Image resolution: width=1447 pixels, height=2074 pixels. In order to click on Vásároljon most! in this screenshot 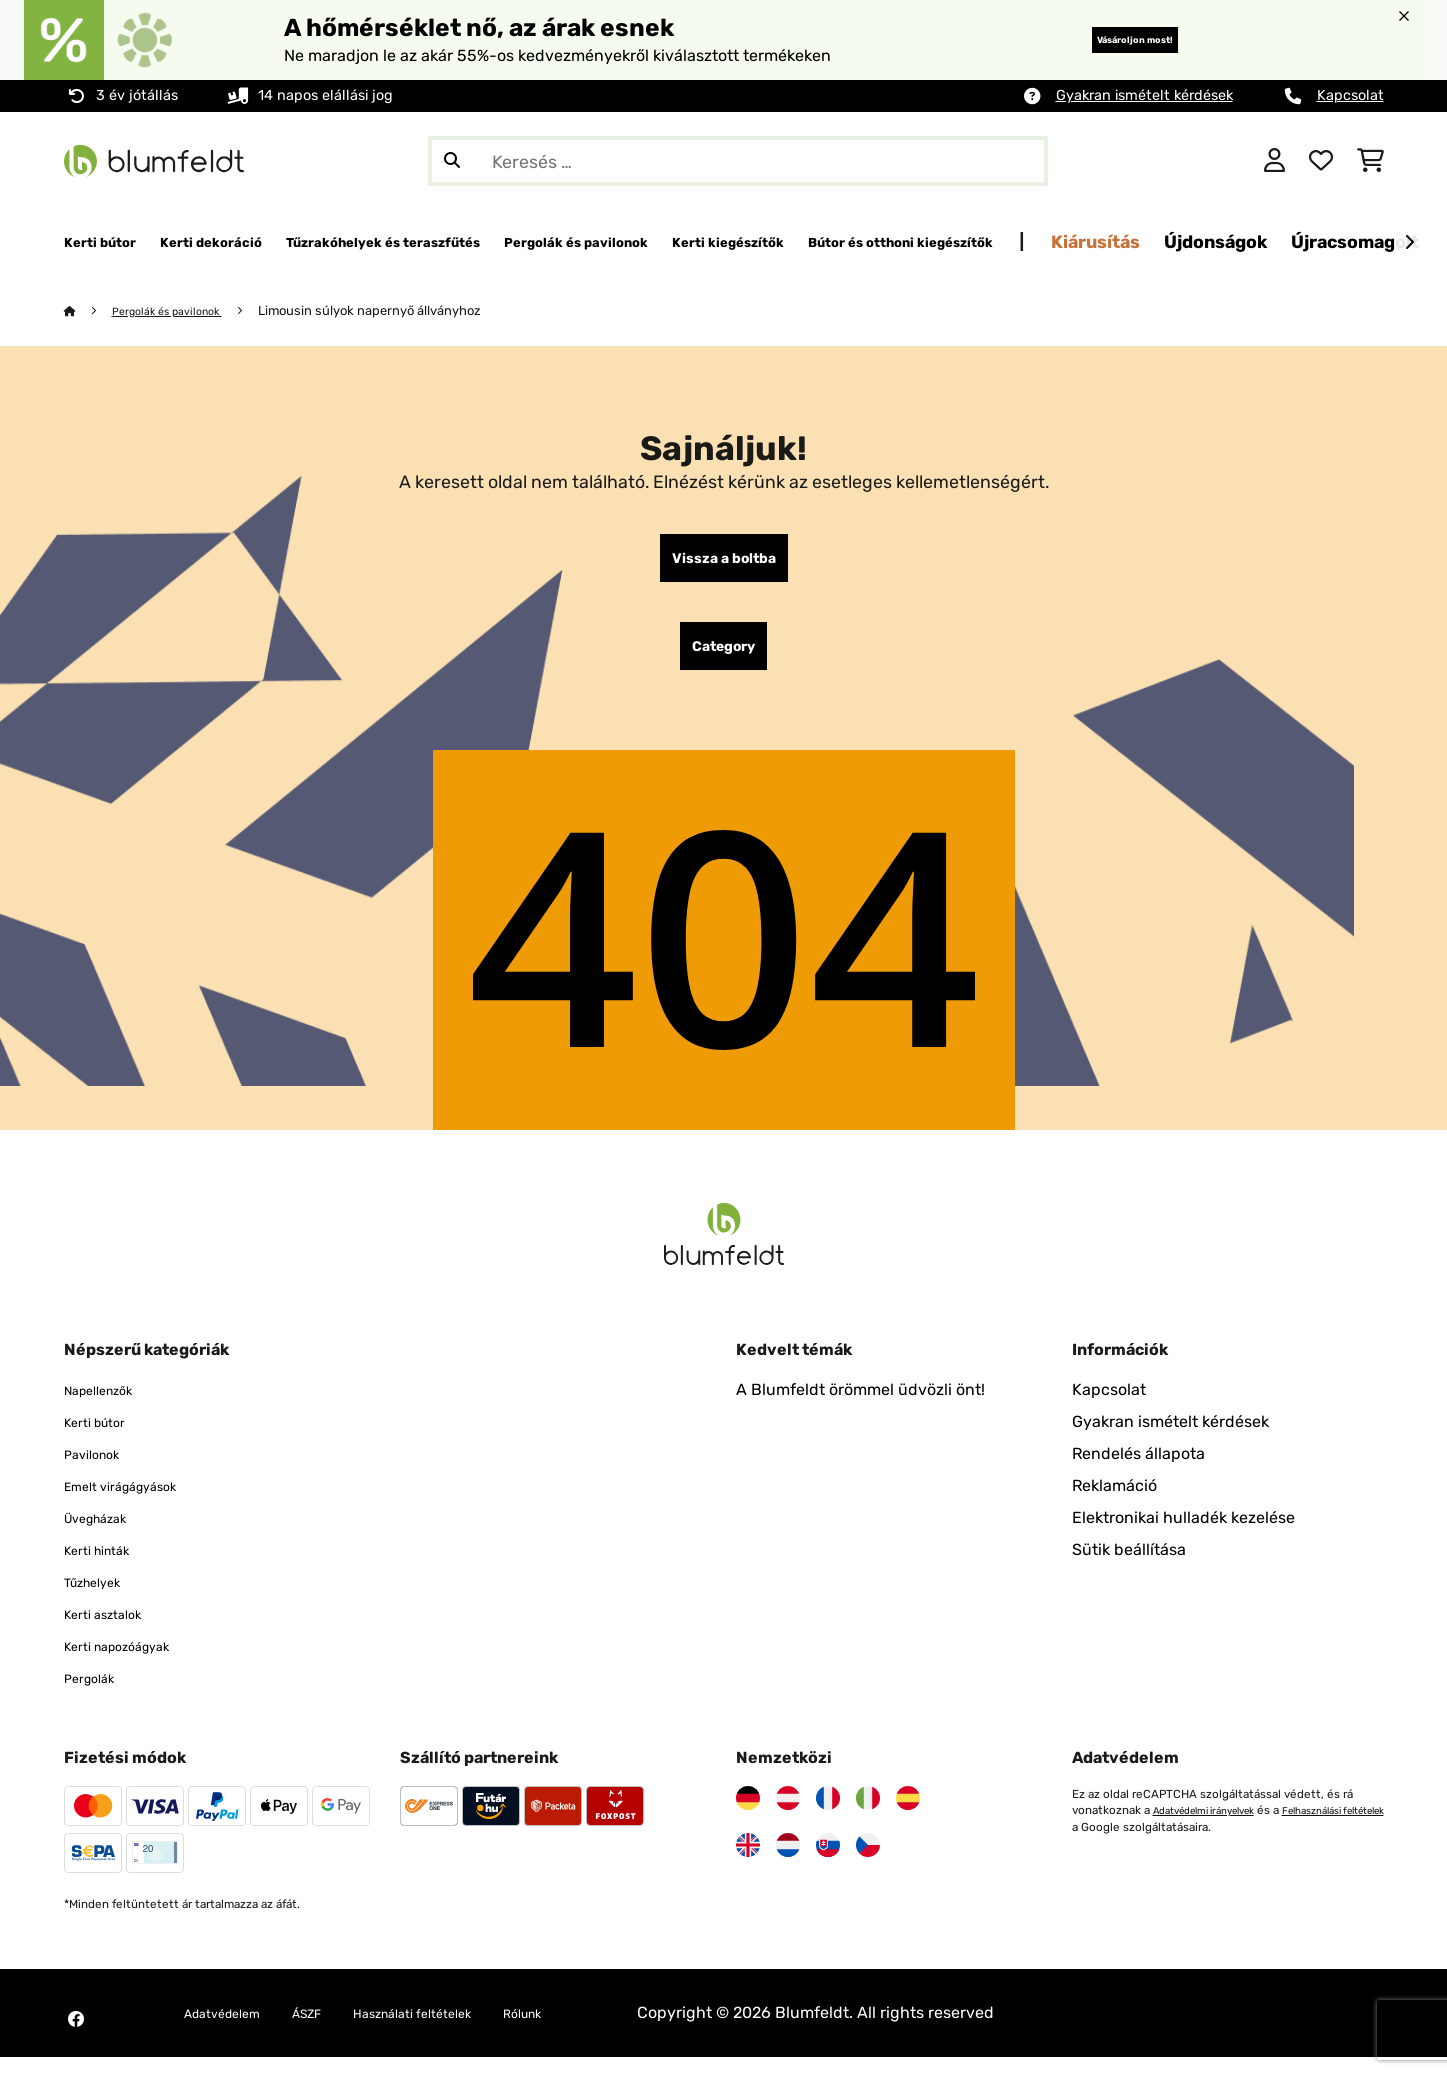, I will do `click(1101, 39)`.